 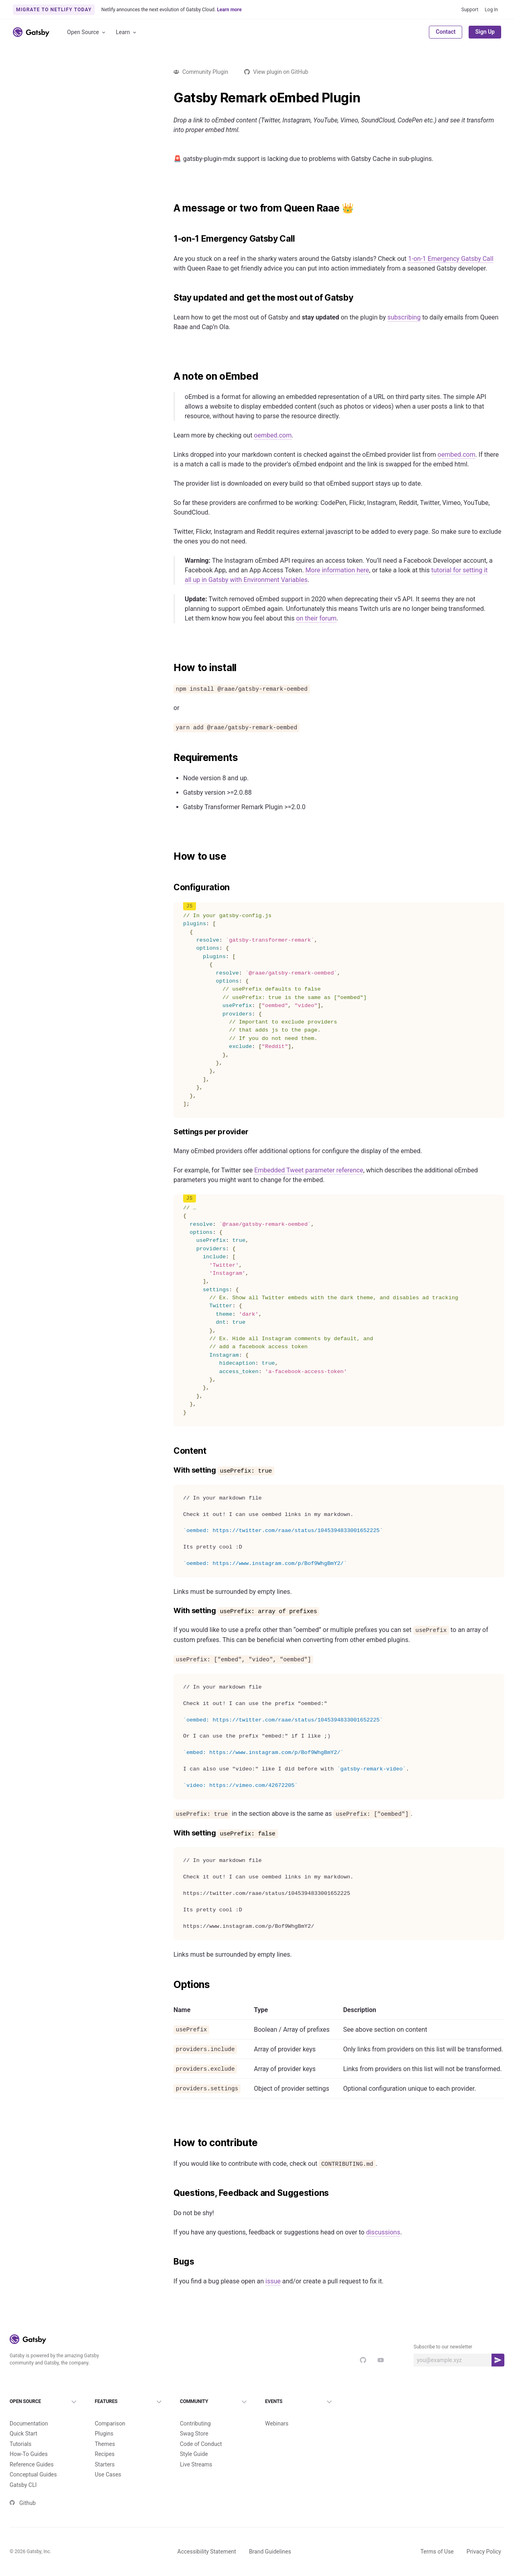 I want to click on Conceptual Guides, so click(x=33, y=2461).